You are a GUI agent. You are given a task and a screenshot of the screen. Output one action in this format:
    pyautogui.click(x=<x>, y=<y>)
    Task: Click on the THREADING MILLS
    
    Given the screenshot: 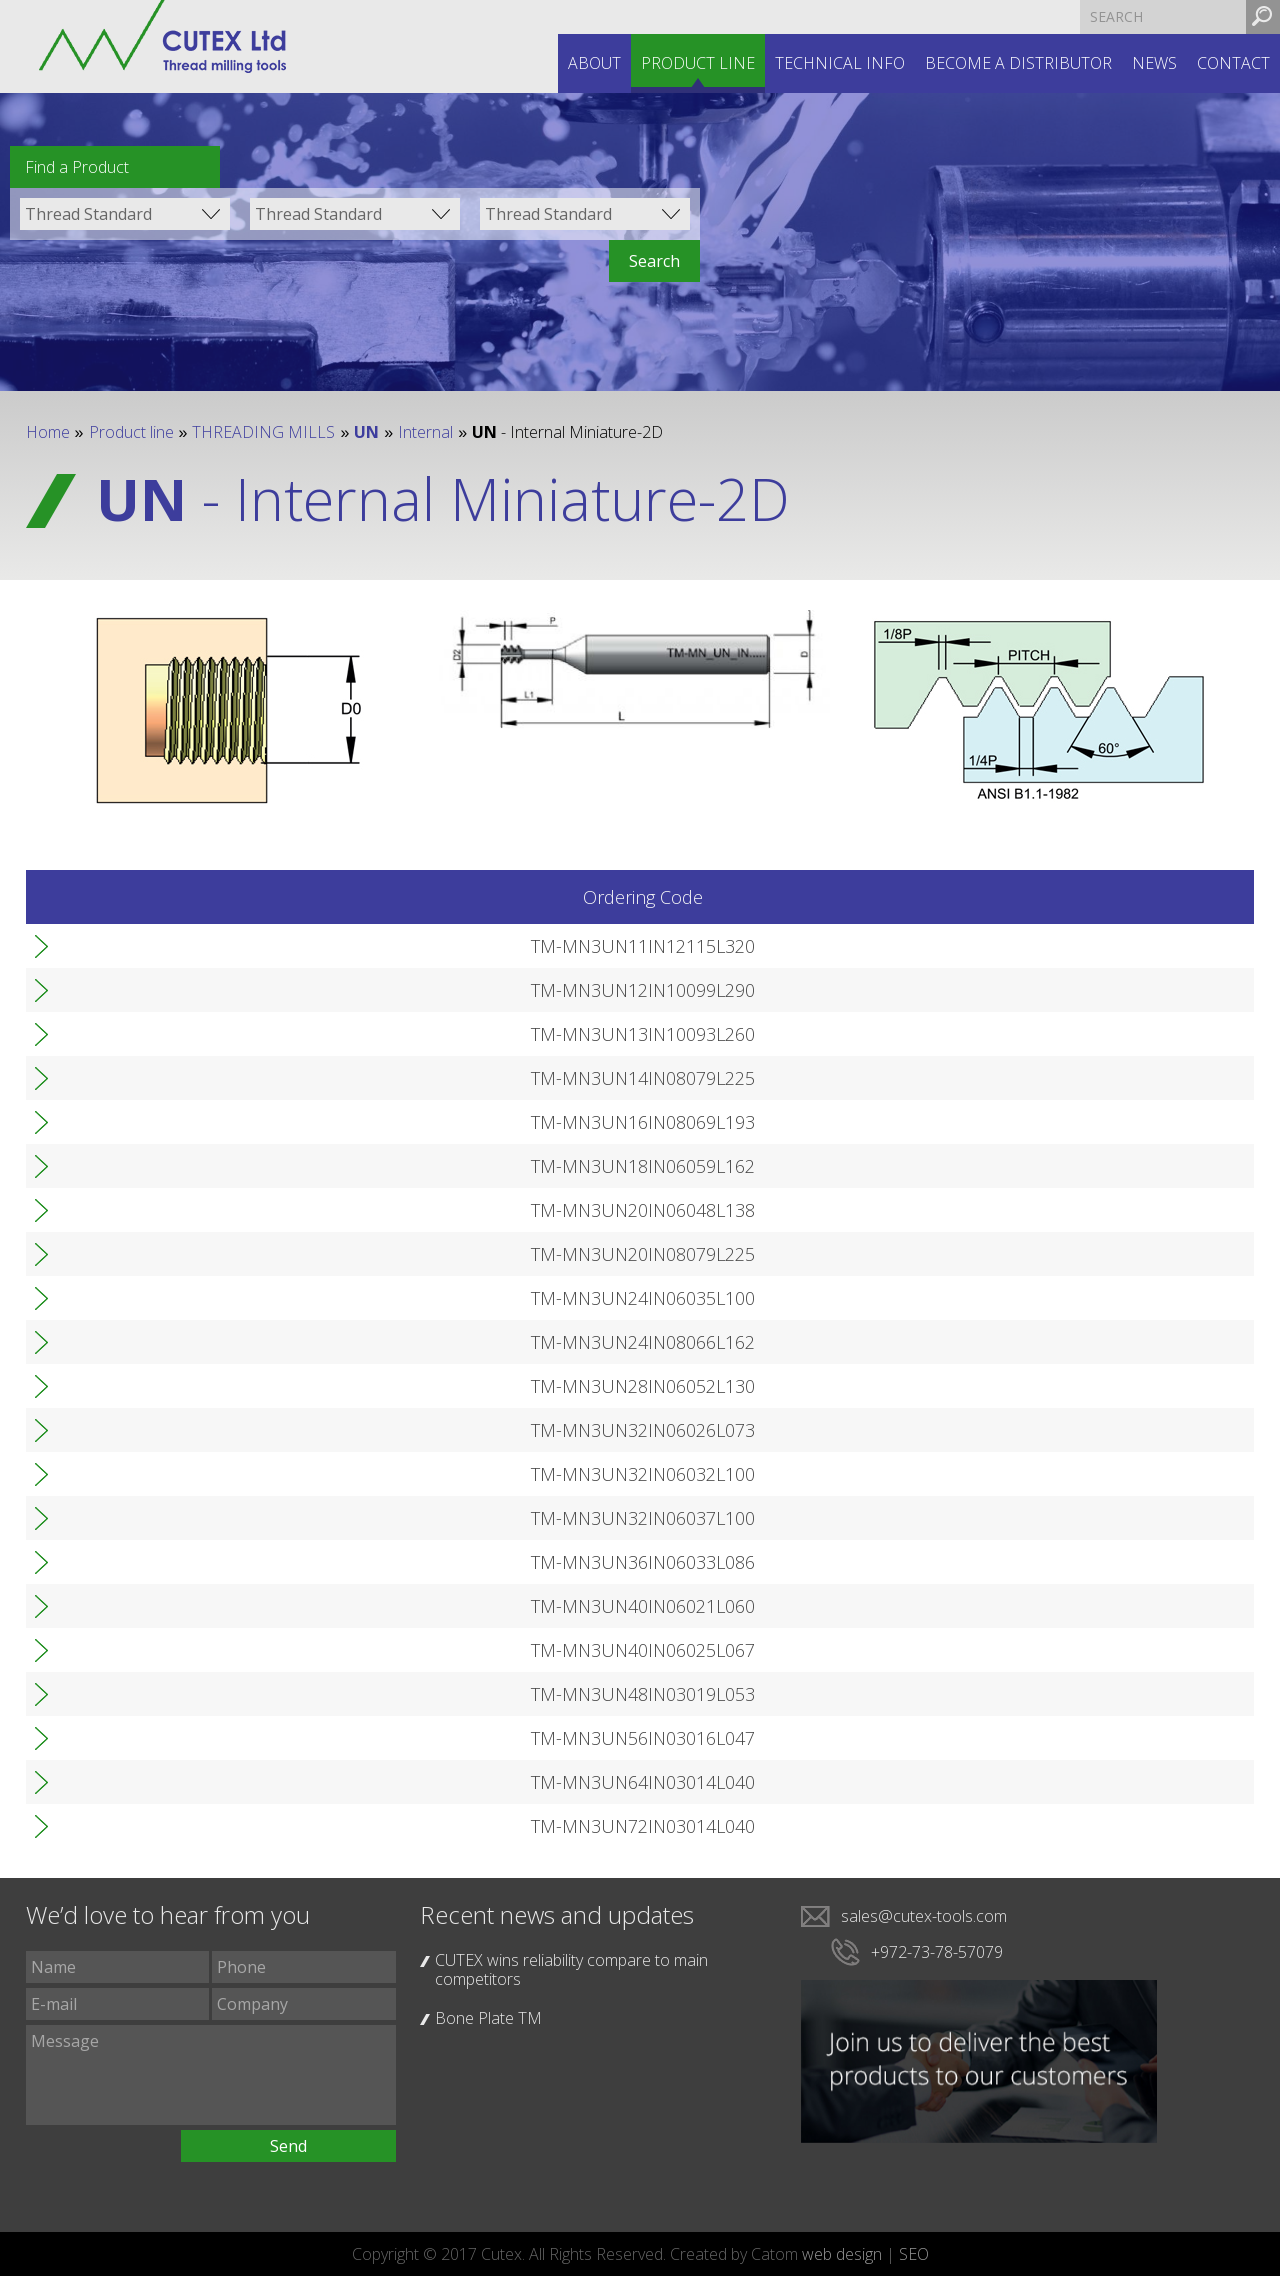 What is the action you would take?
    pyautogui.click(x=263, y=432)
    